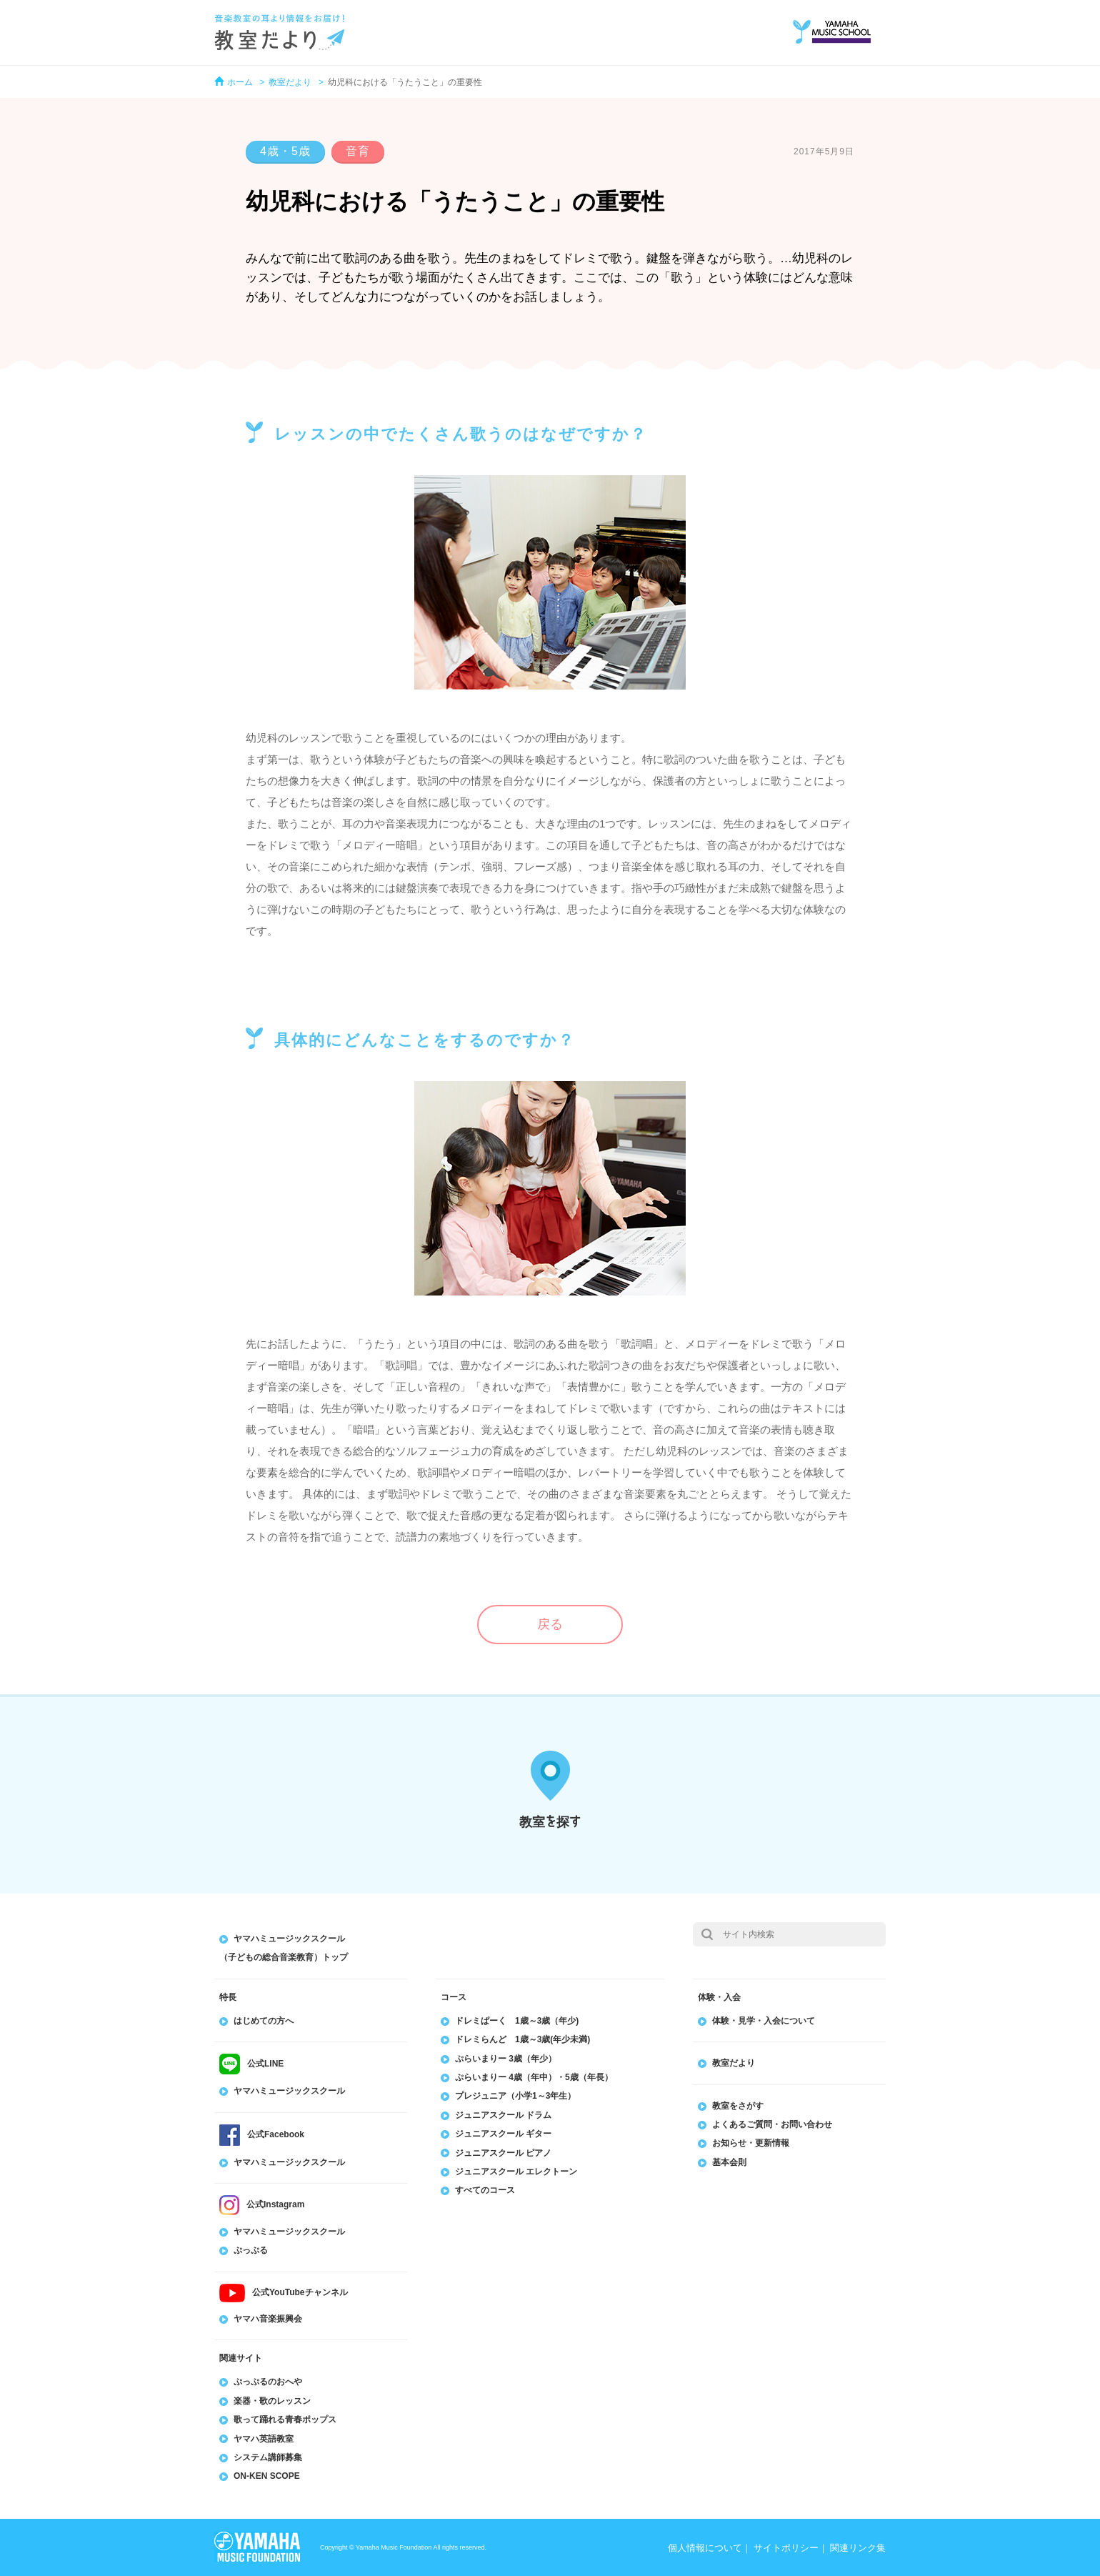 Image resolution: width=1100 pixels, height=2576 pixels. Describe the element at coordinates (503, 2115) in the screenshot. I see `ジュニアスクール ドラム` at that location.